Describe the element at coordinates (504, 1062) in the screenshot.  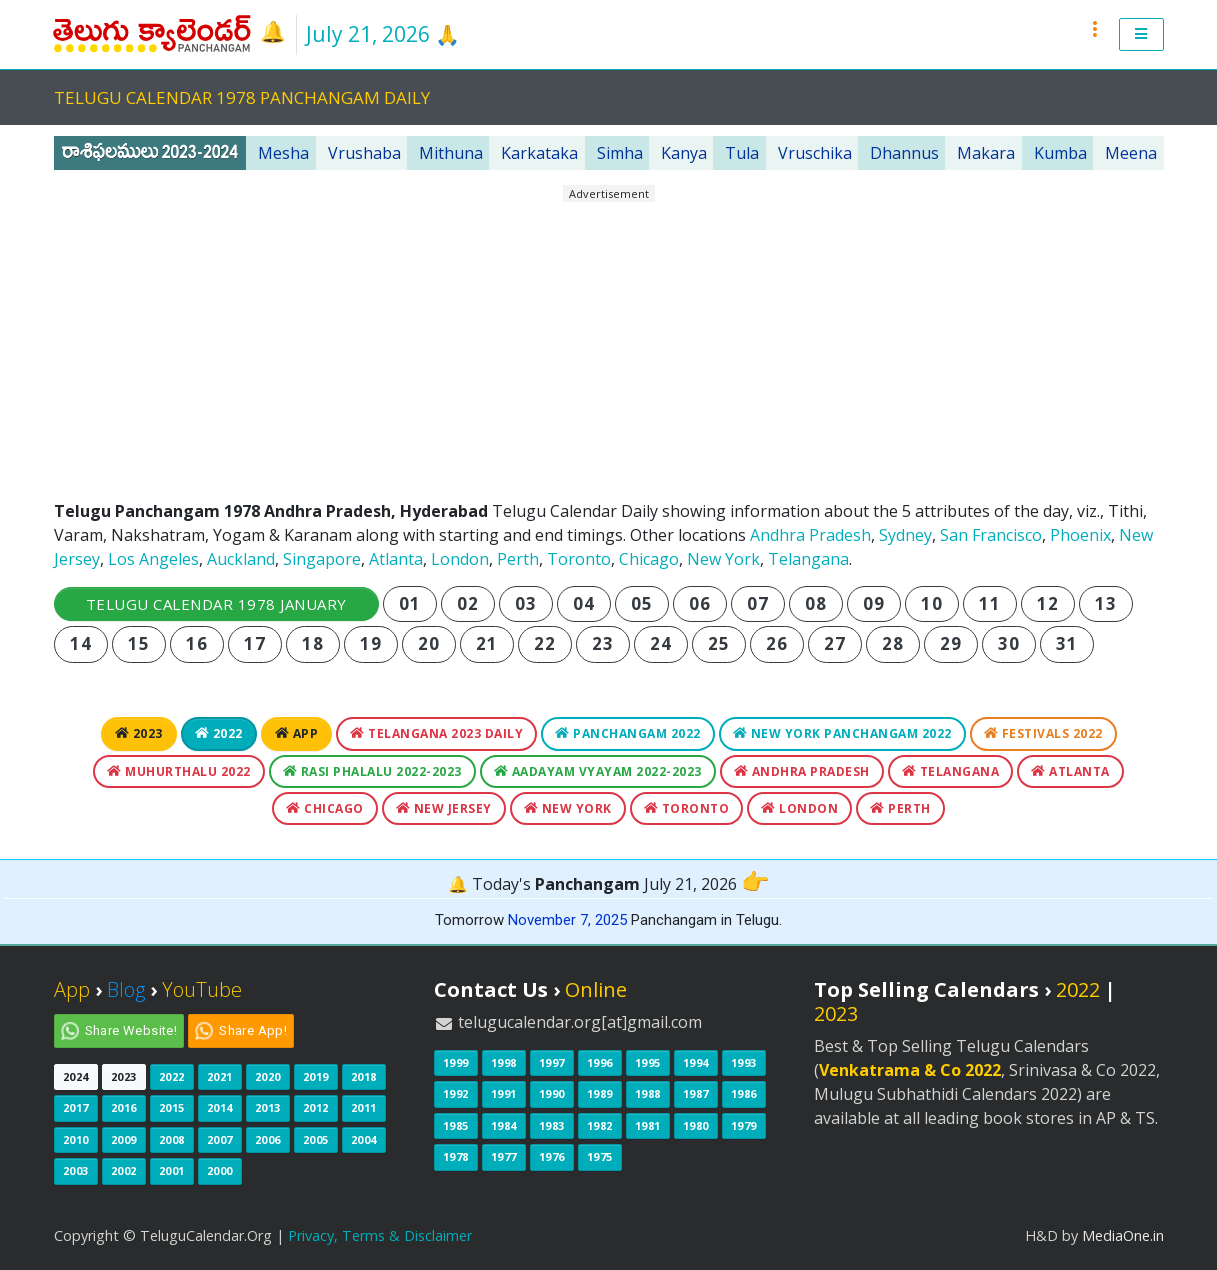
I see `1998` at that location.